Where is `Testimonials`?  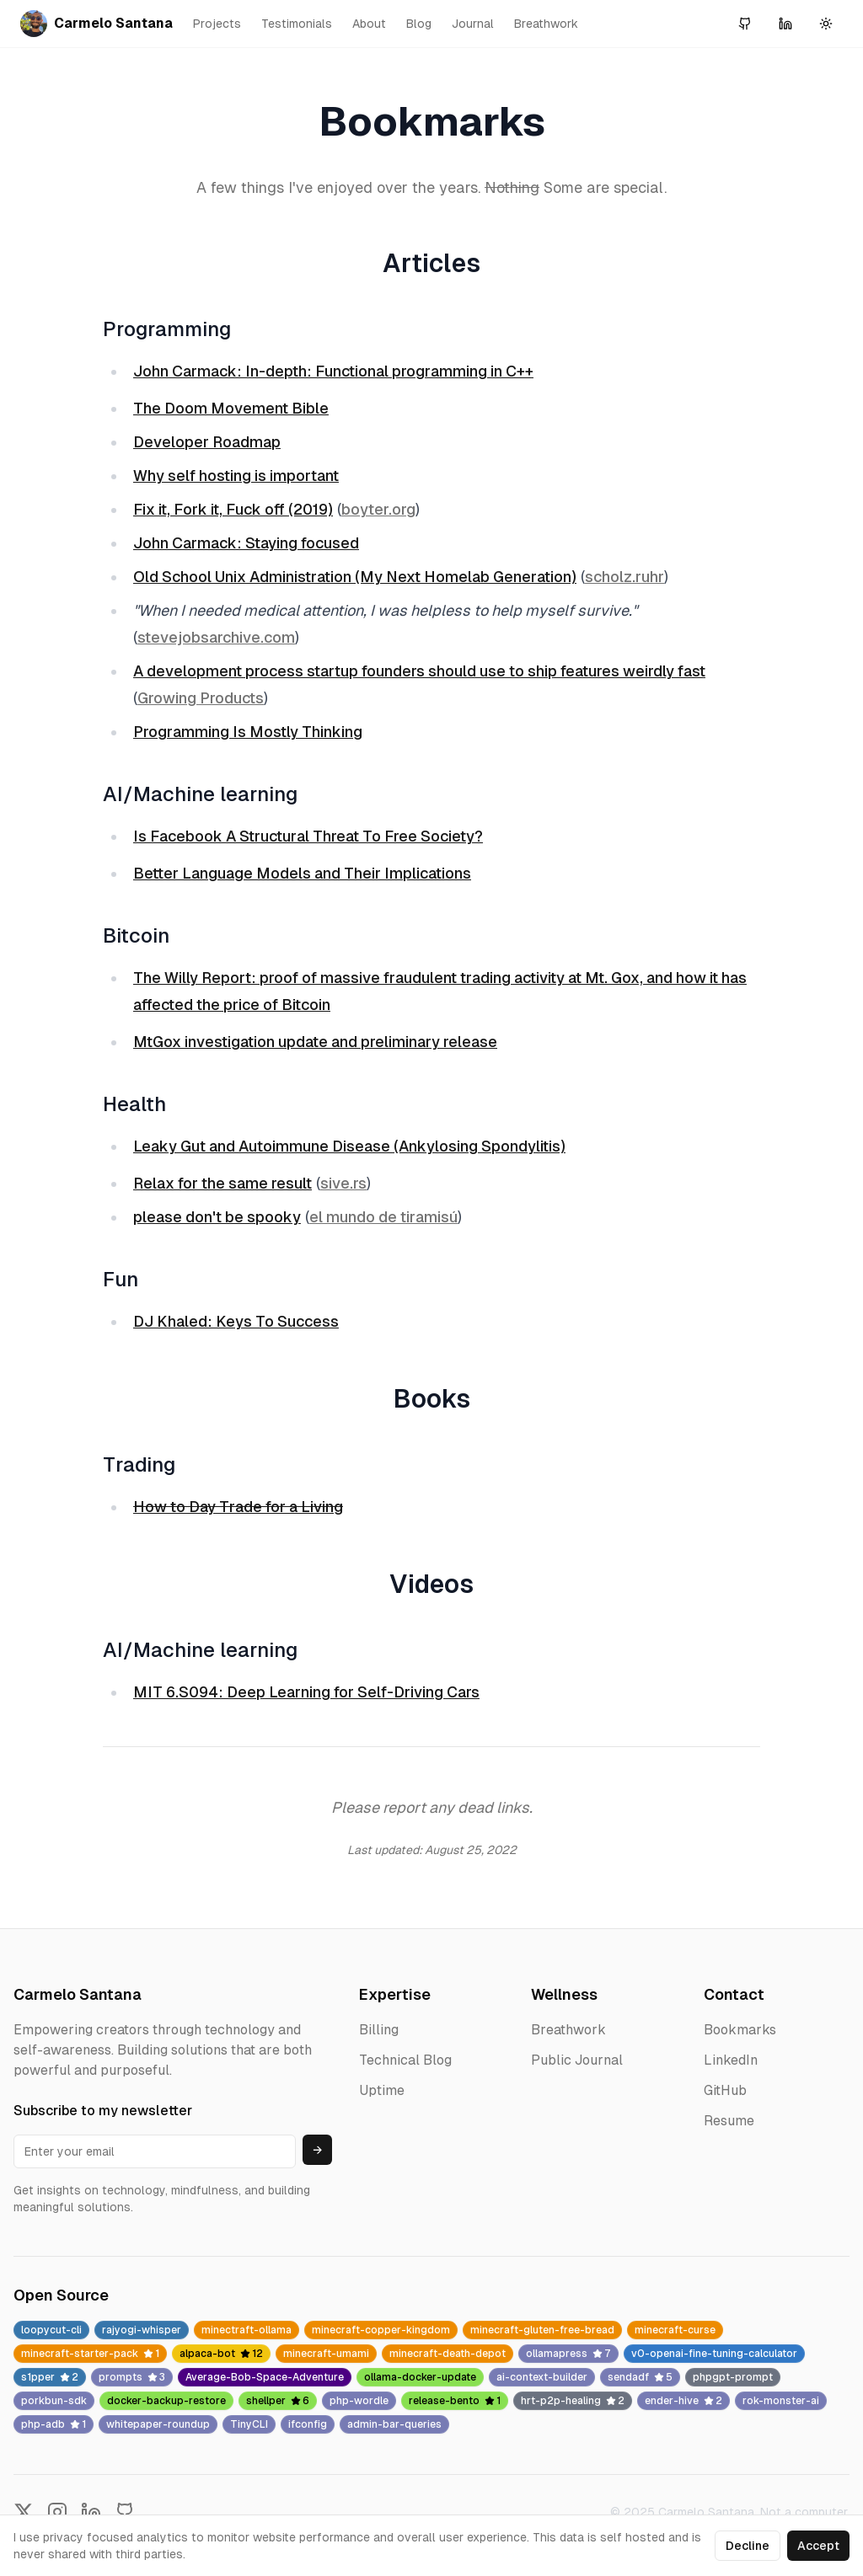 Testimonials is located at coordinates (296, 23).